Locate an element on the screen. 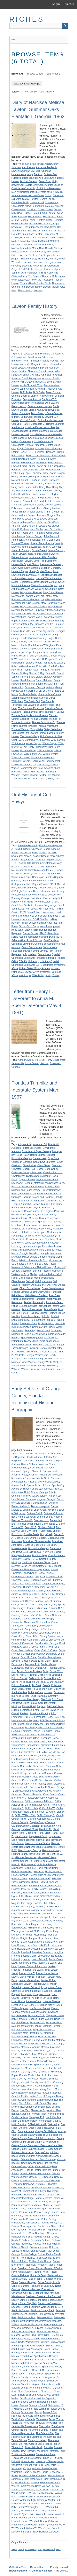 The image size is (77, 2576). Hoffner, Charles H. is located at coordinates (21, 1861).